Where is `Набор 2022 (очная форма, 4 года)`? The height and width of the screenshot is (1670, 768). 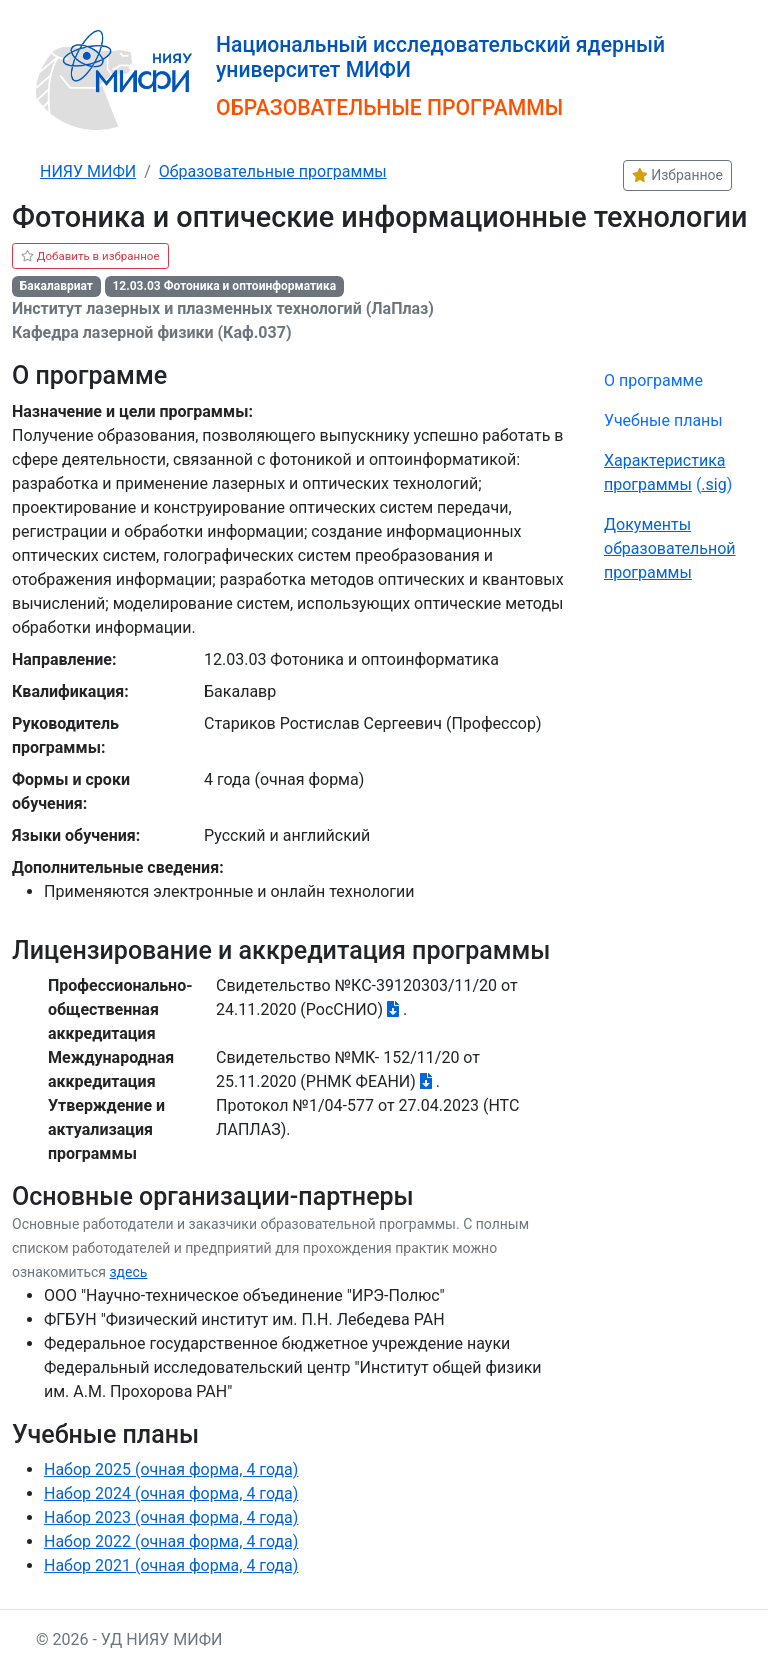
Набор 2022 (очная форма, 4 года) is located at coordinates (171, 1541).